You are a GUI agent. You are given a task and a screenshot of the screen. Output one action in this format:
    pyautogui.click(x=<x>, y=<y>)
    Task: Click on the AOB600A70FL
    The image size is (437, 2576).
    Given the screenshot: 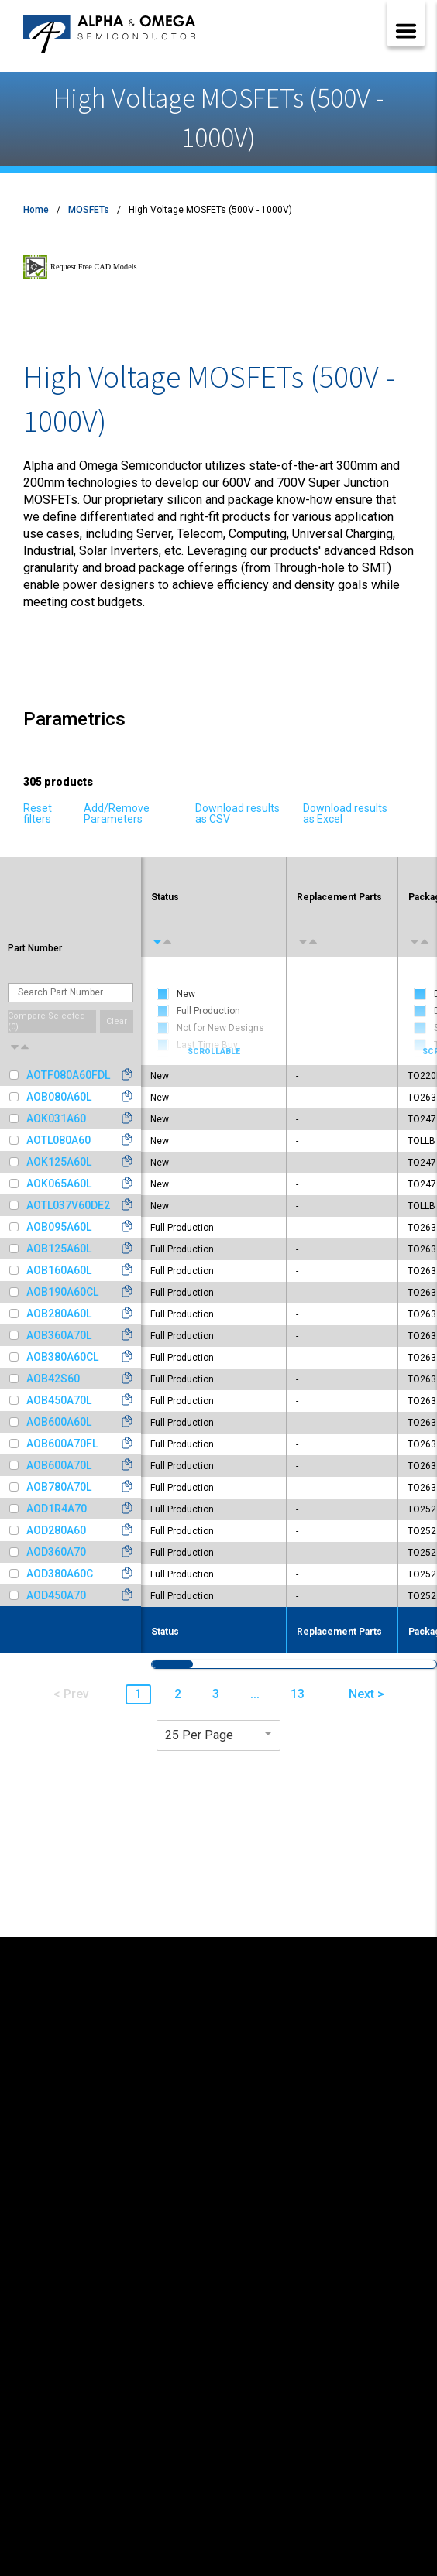 What is the action you would take?
    pyautogui.click(x=62, y=1443)
    